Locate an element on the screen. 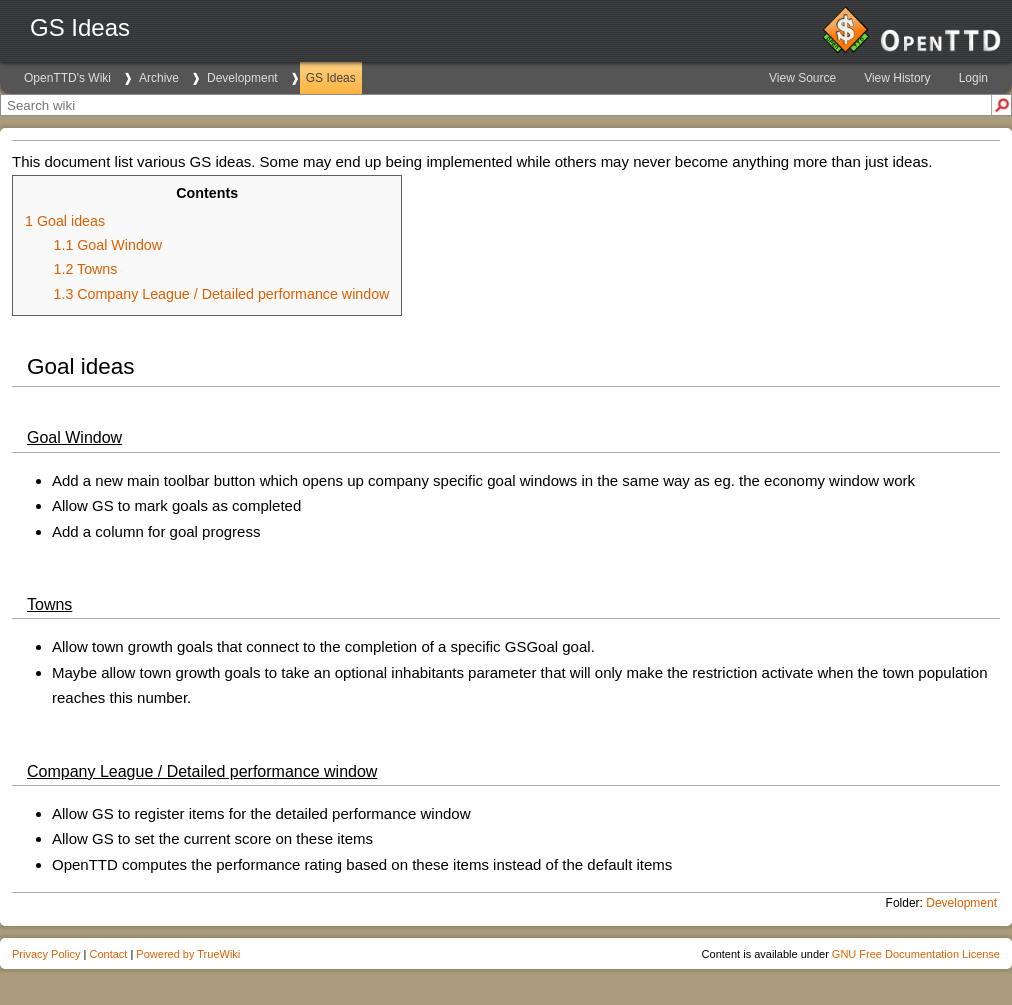  Powered by TrueWiki is located at coordinates (188, 954).